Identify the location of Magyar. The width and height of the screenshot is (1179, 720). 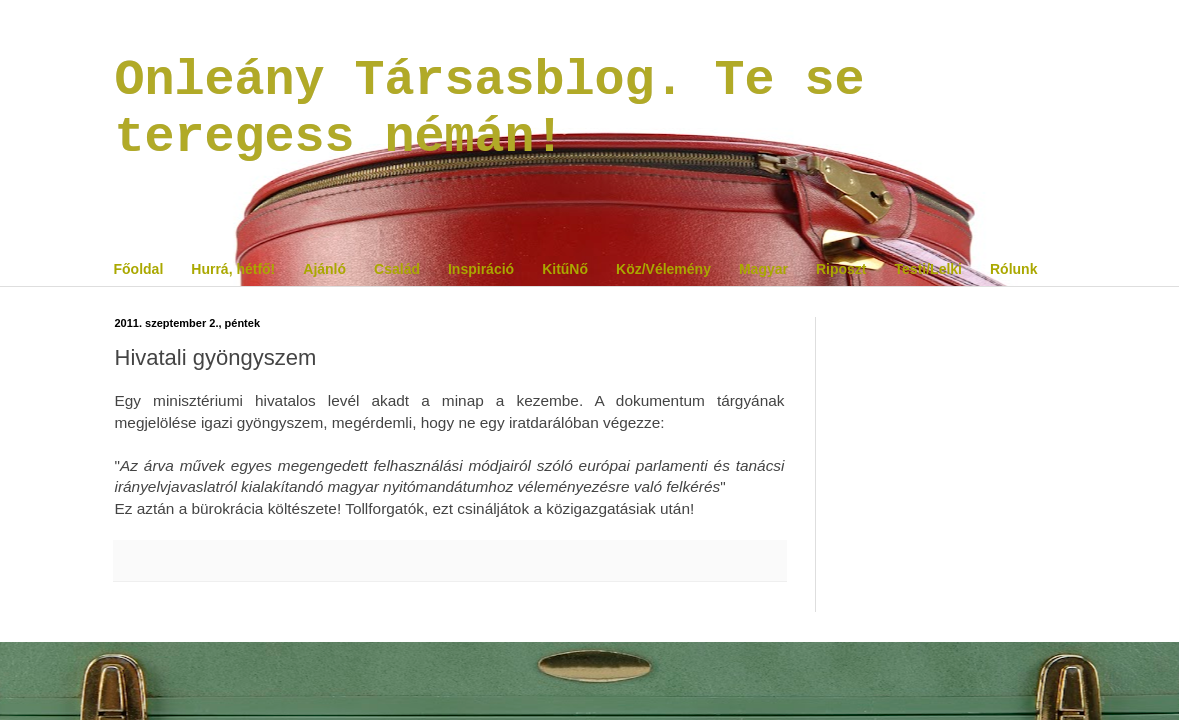
(763, 269).